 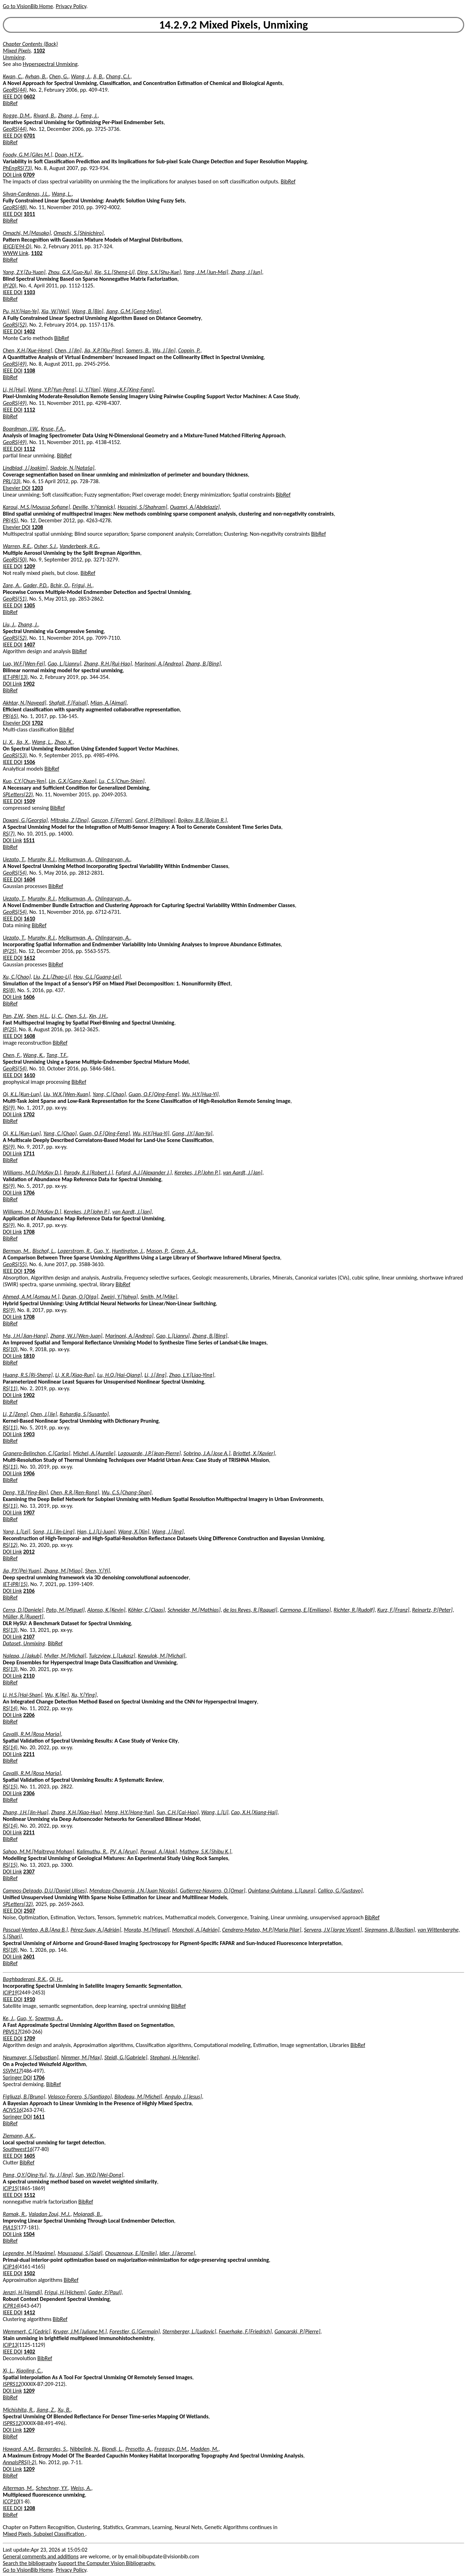 I want to click on Qi, H., so click(x=55, y=1979).